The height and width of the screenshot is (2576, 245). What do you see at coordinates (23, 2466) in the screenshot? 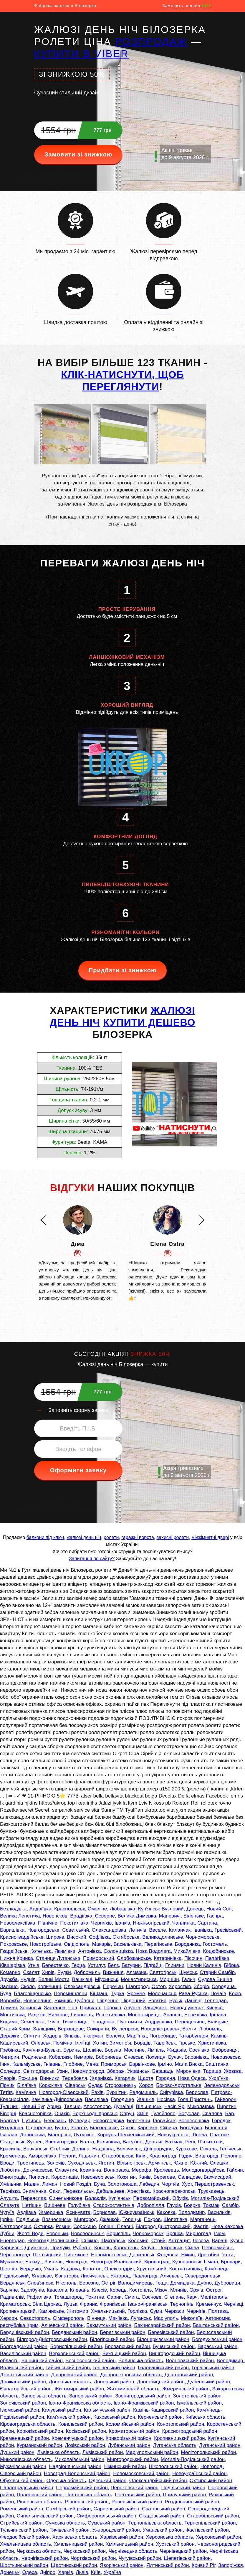
I see `Мукачівський район` at bounding box center [23, 2466].